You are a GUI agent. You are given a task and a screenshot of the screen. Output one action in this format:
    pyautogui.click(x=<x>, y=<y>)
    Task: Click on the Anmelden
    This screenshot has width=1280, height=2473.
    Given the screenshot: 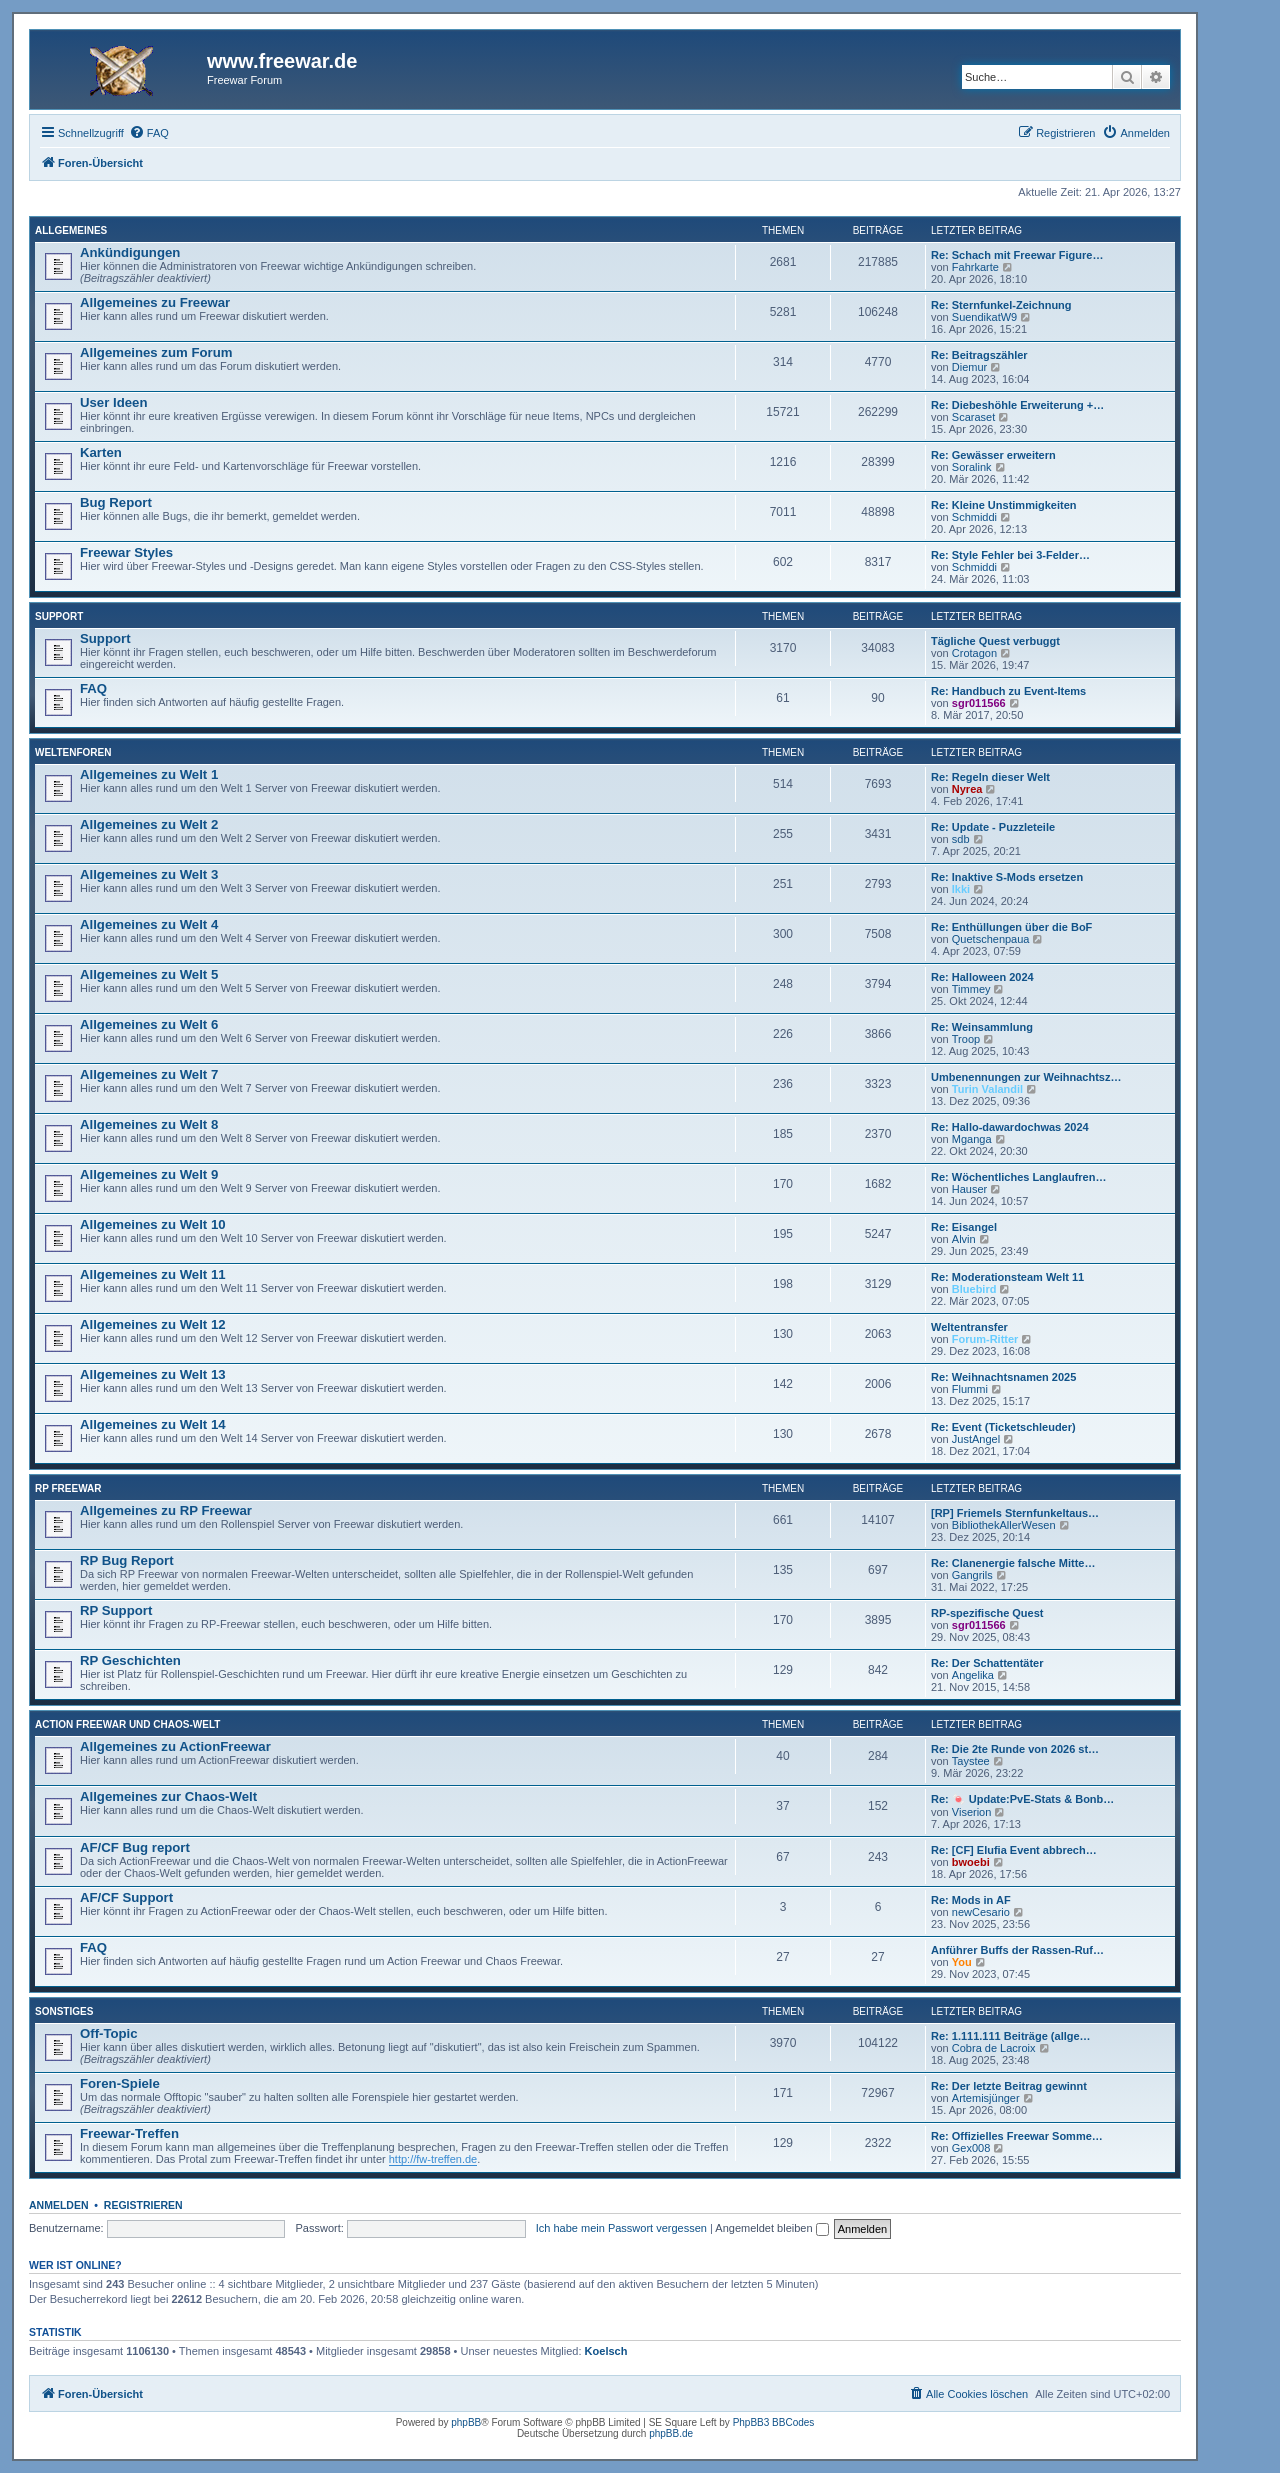 What is the action you would take?
    pyautogui.click(x=59, y=2205)
    